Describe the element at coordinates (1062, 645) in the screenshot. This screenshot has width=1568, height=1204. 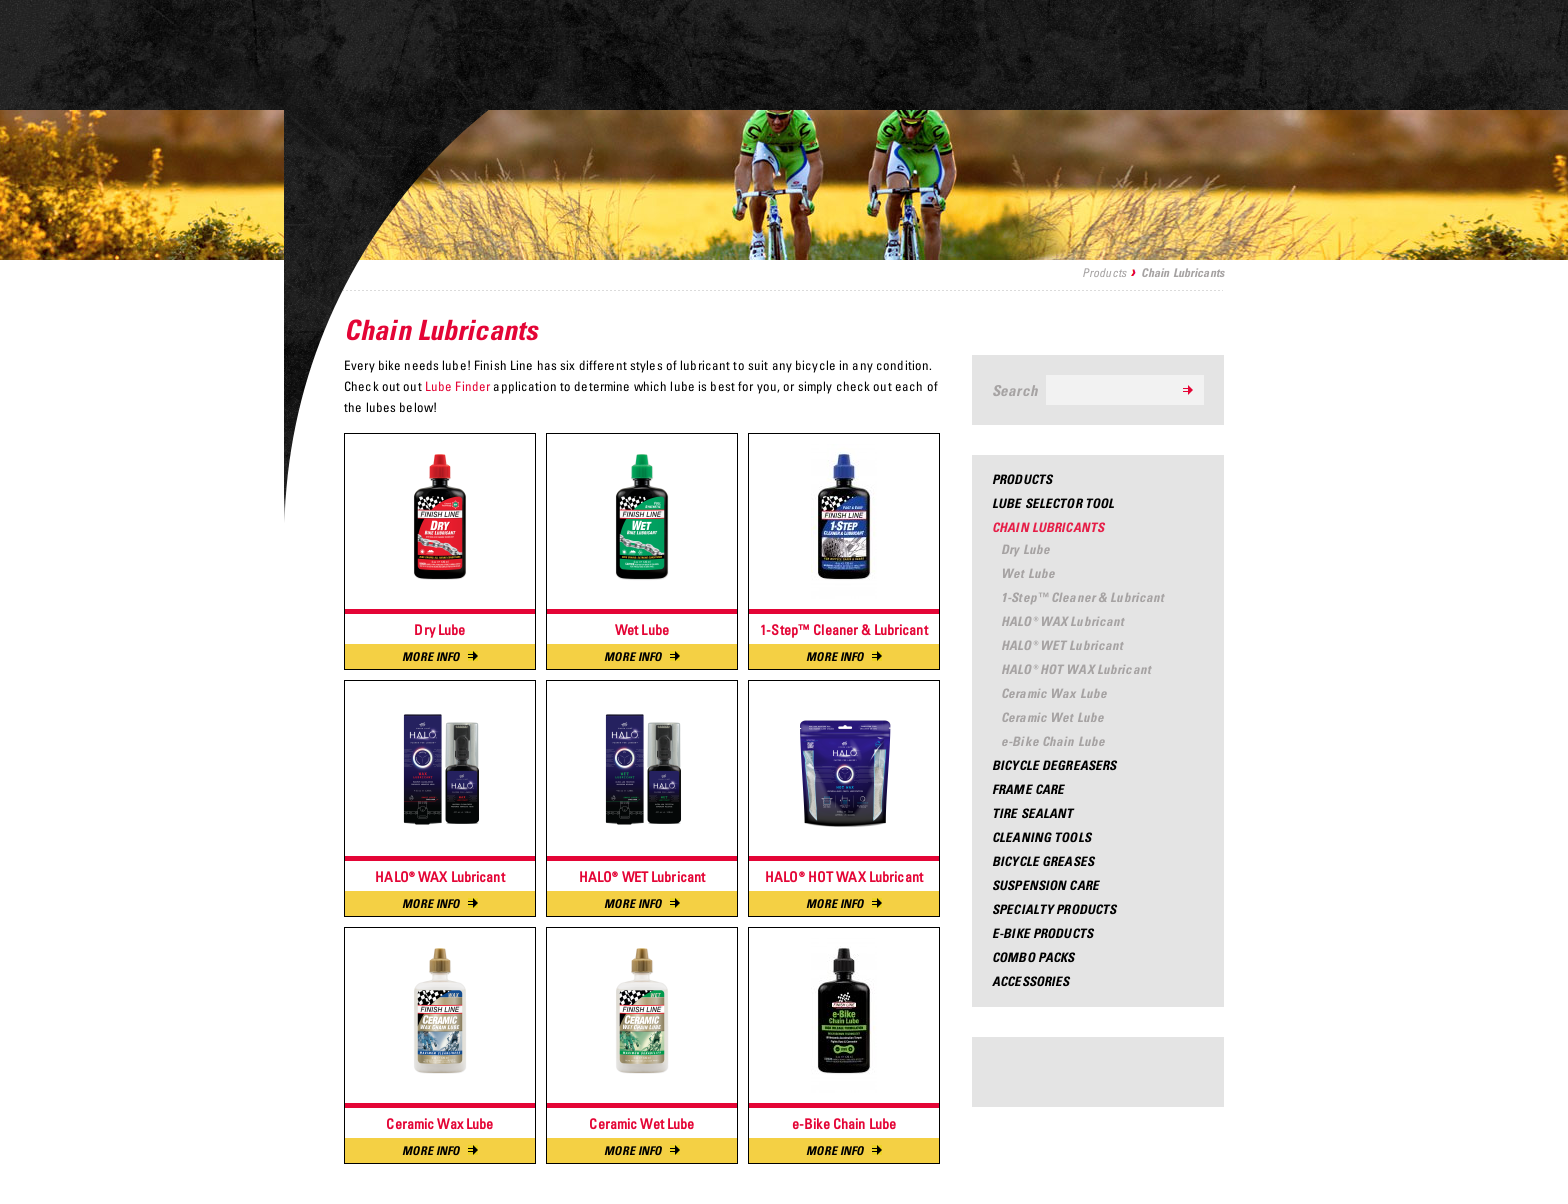
I see `HALO® WET Lubricant` at that location.